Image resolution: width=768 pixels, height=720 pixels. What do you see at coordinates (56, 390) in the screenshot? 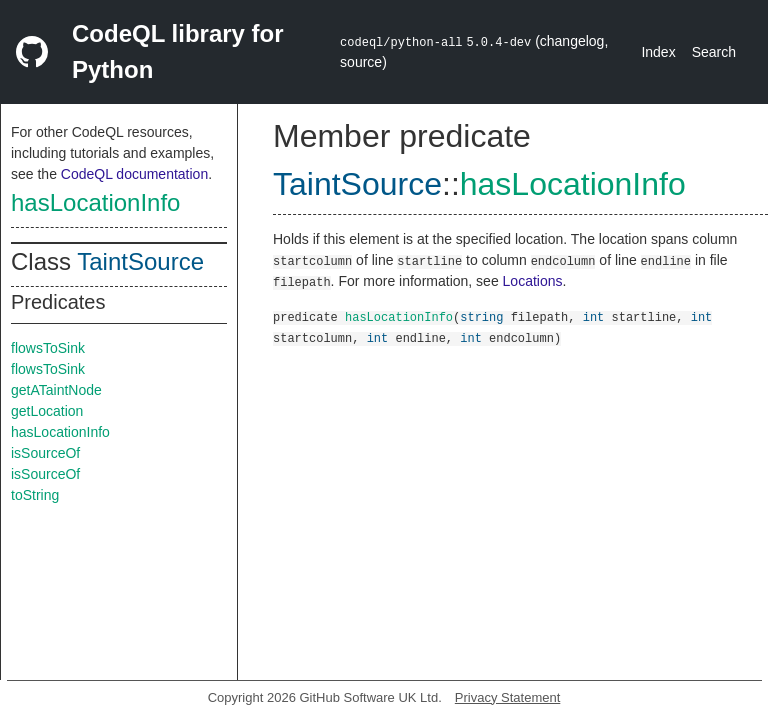
I see `getATaintNode` at bounding box center [56, 390].